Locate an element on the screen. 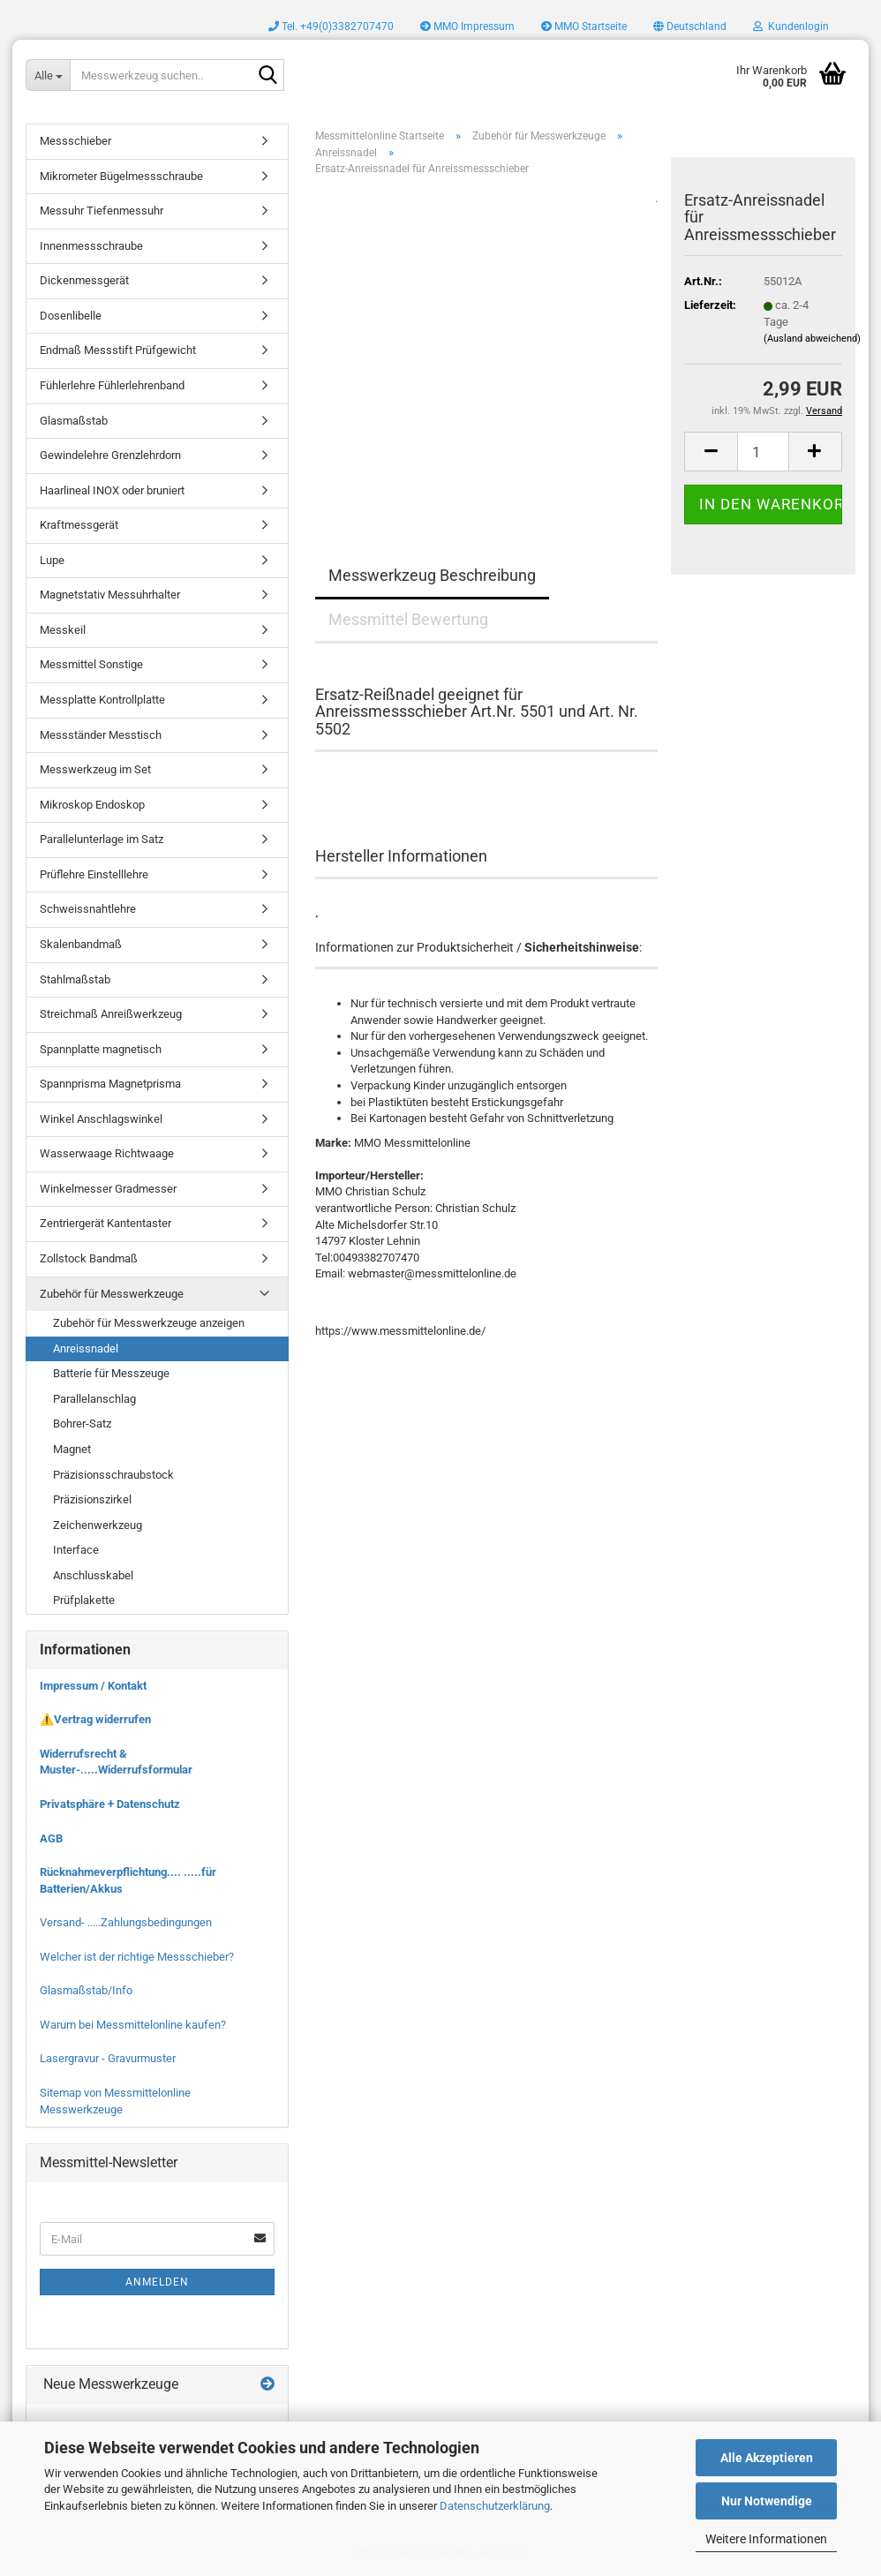 The width and height of the screenshot is (881, 2576). Lupe is located at coordinates (52, 560).